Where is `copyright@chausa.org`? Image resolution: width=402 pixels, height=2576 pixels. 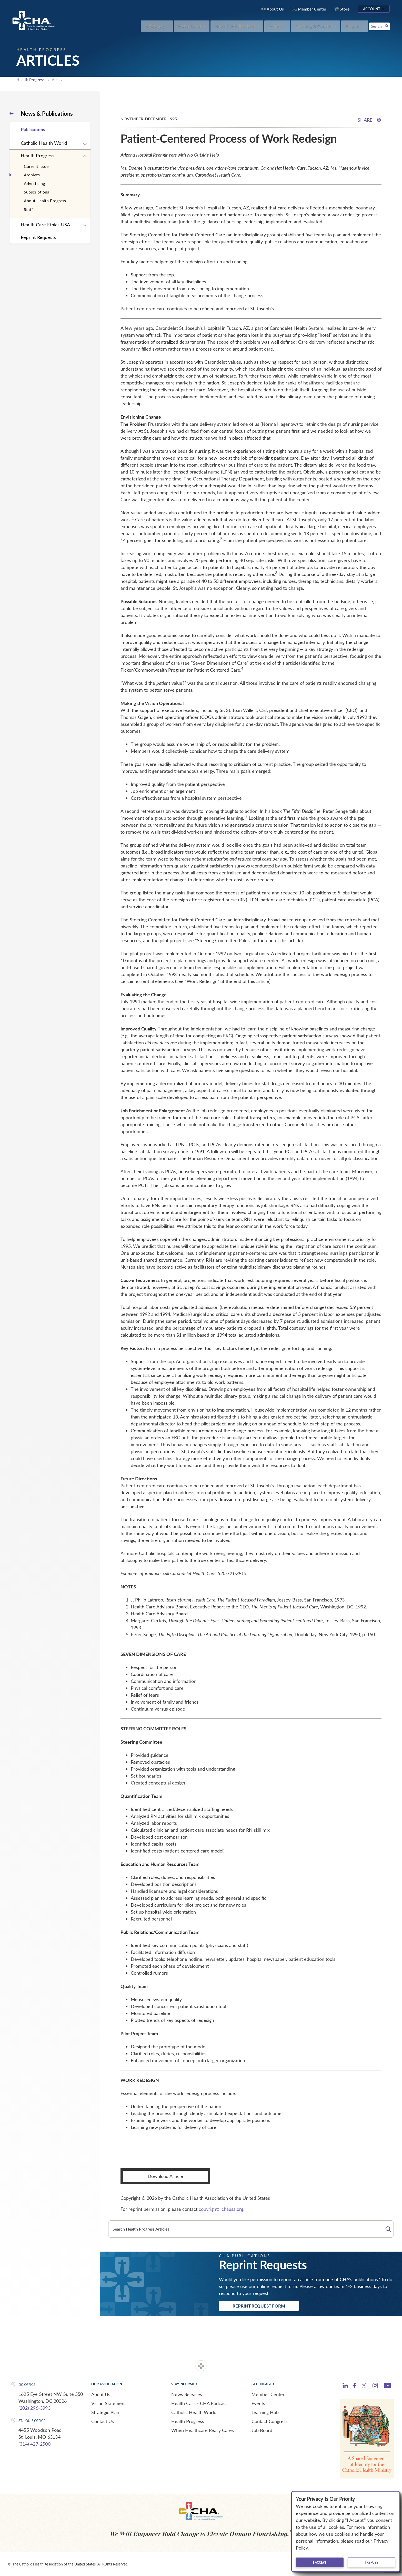
copyright@chausa.org is located at coordinates (221, 2209).